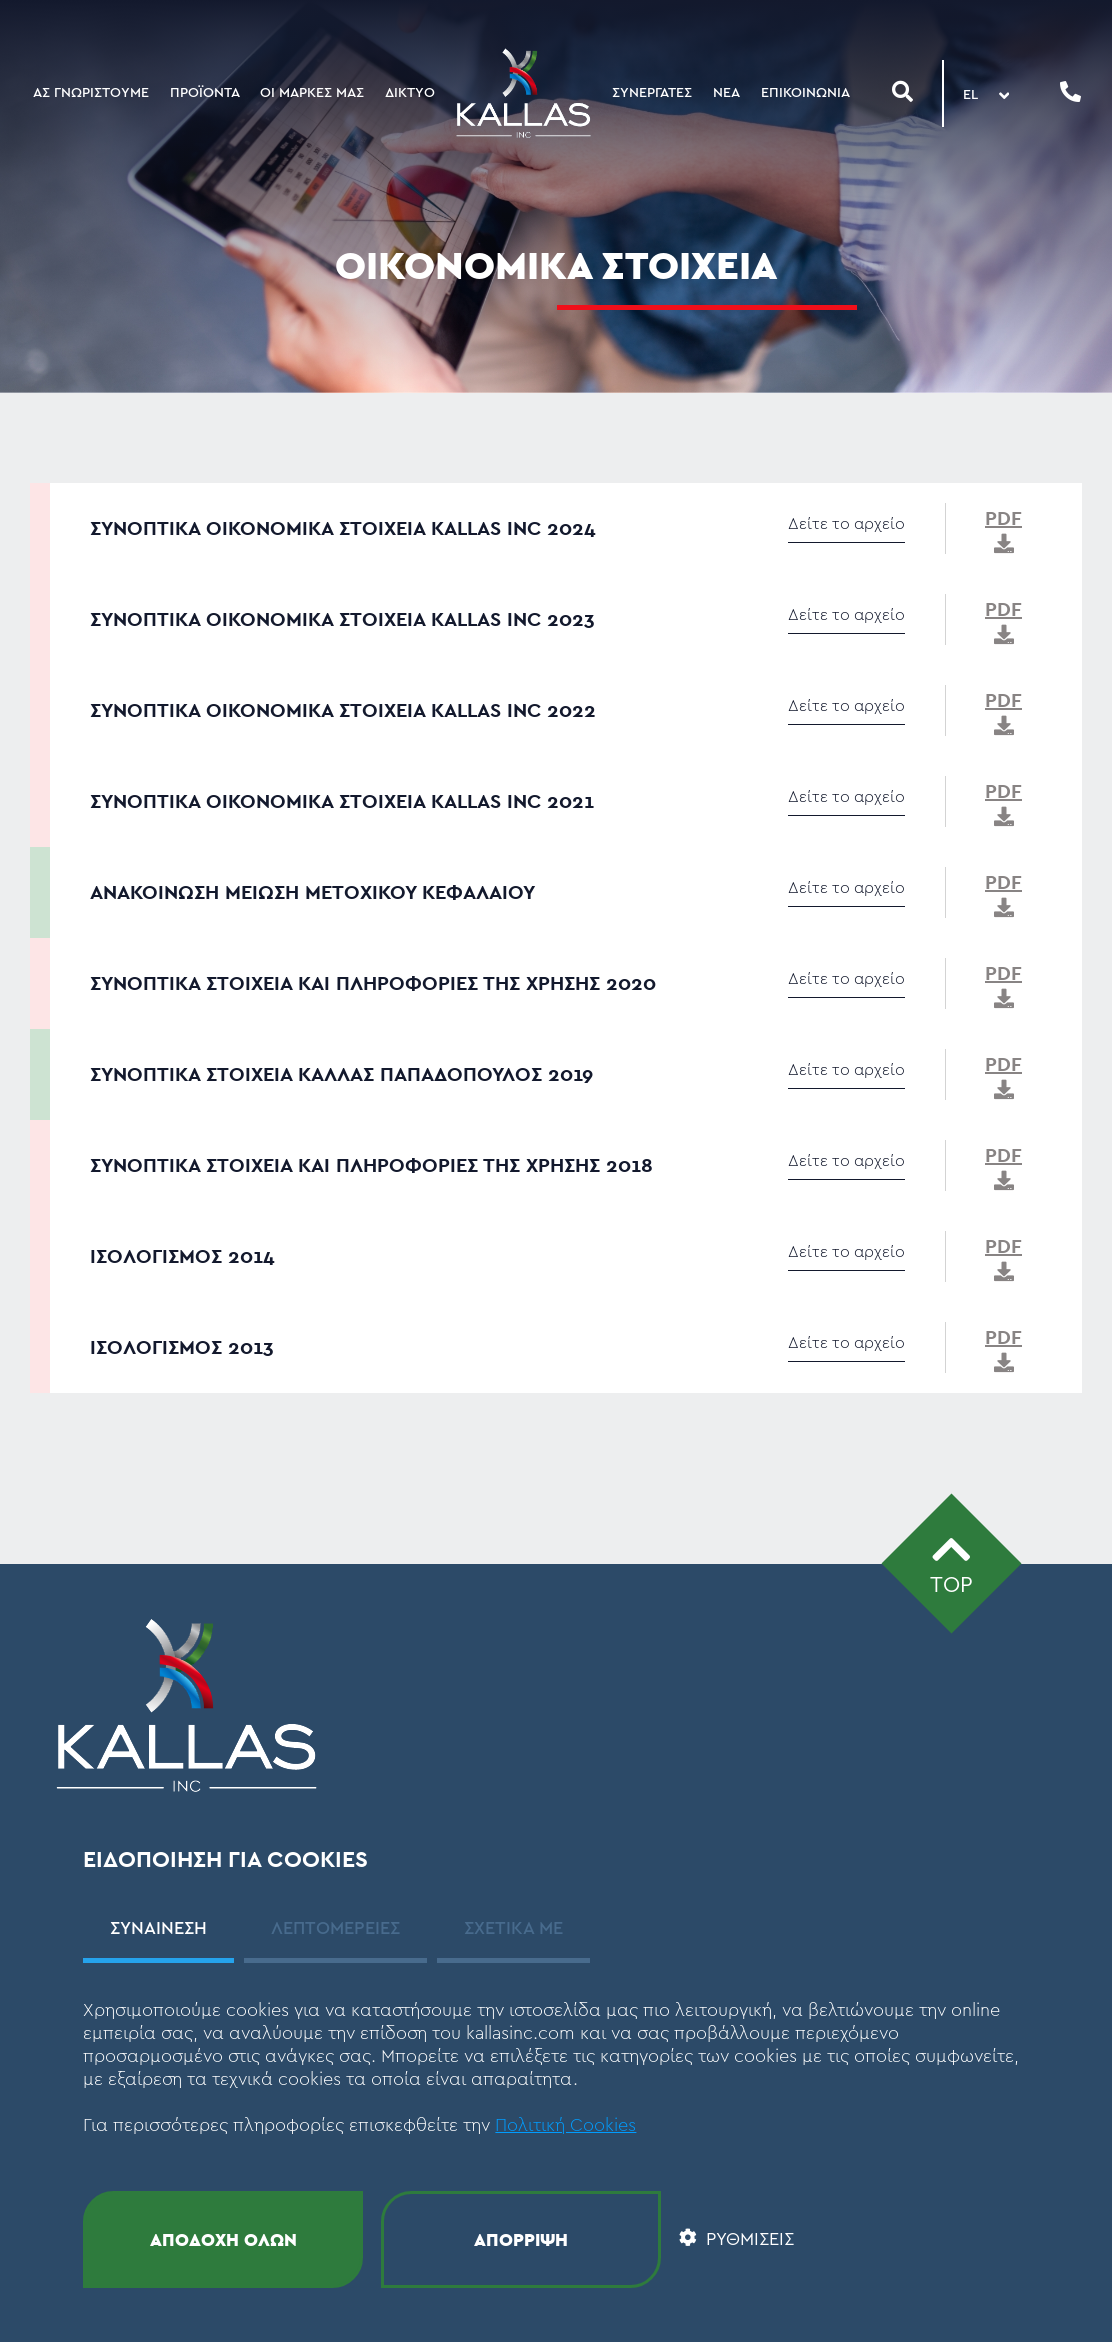  Describe the element at coordinates (158, 1928) in the screenshot. I see `ΣΥΝΑΙΝΕΣΗ` at that location.